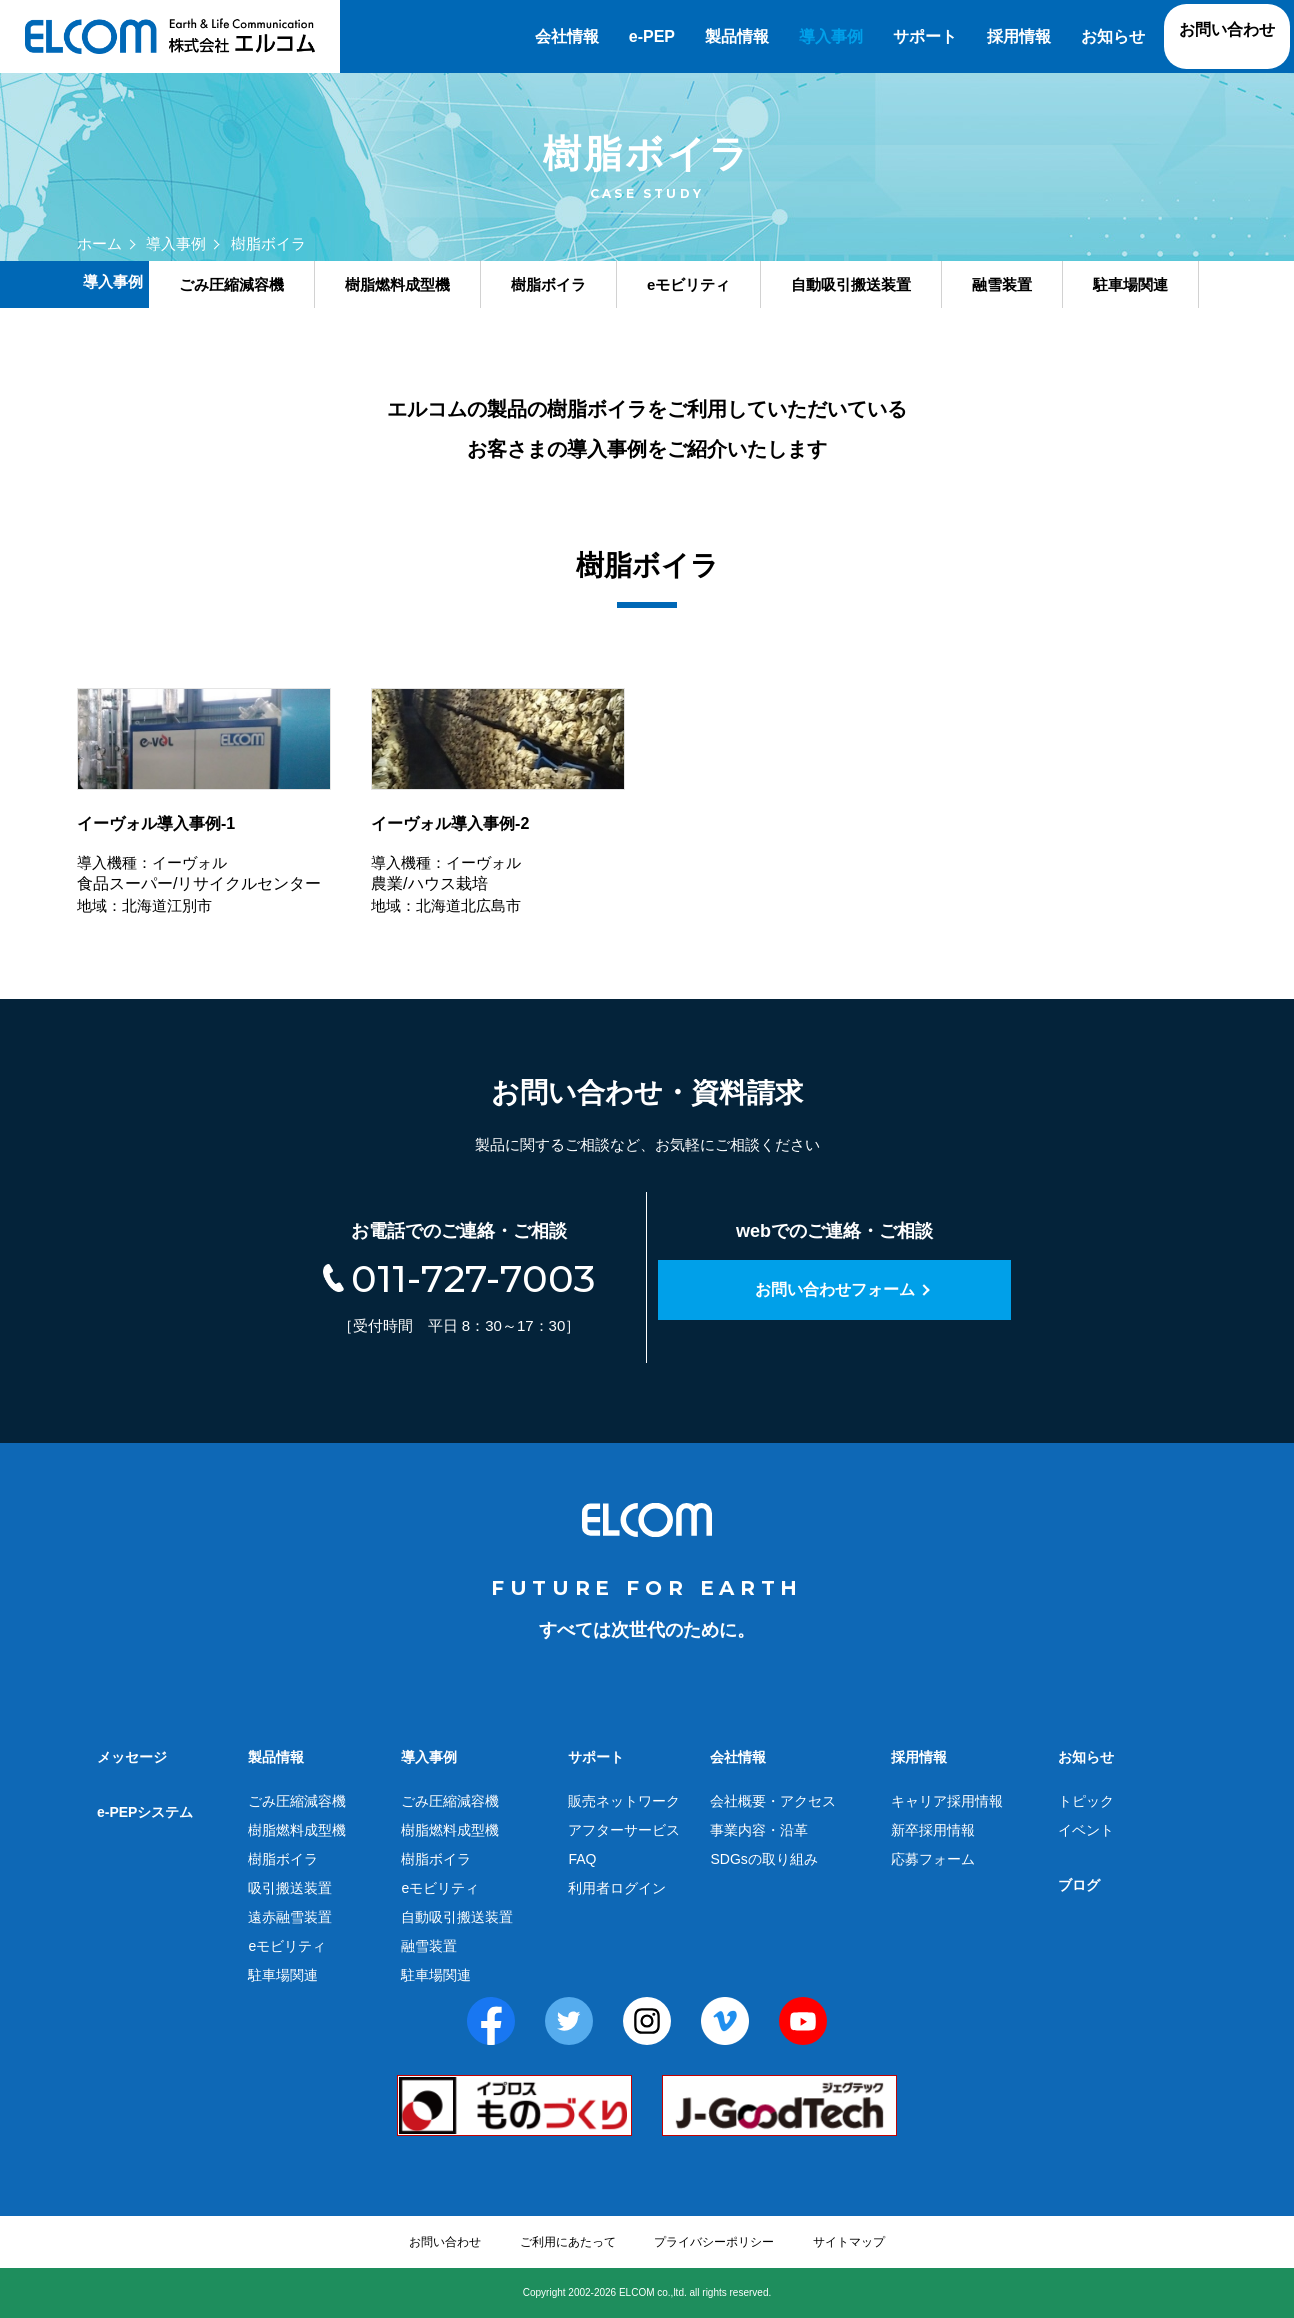 The image size is (1294, 2318). Describe the element at coordinates (429, 1946) in the screenshot. I see `融雪装置` at that location.